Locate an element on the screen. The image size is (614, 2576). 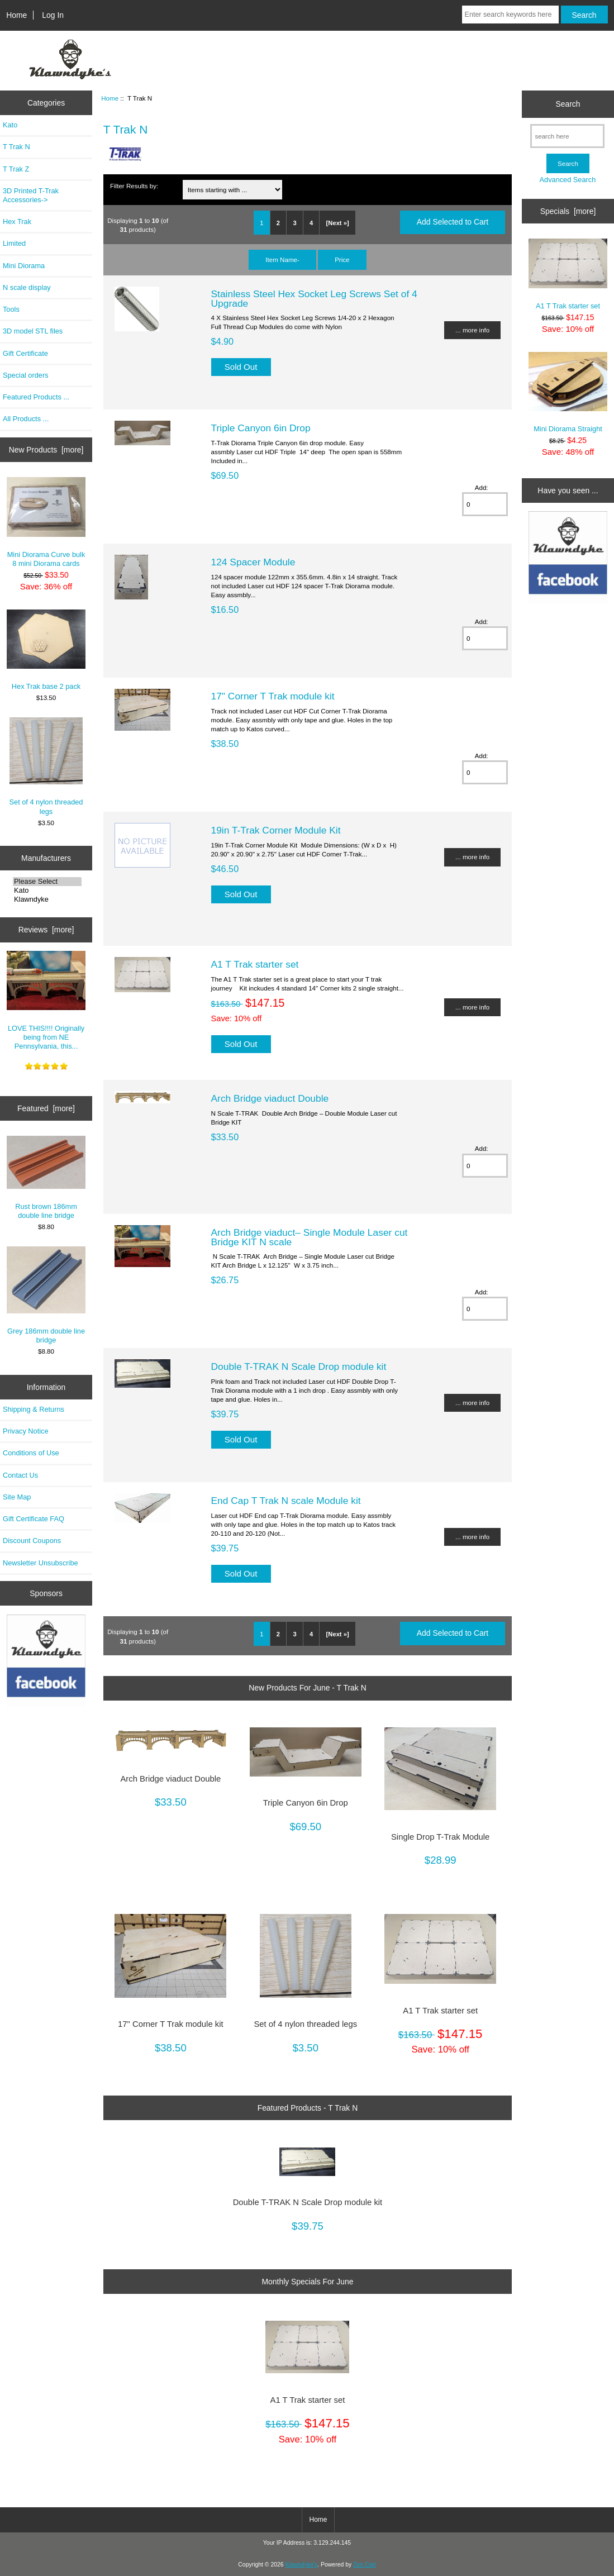
LOVE THIS!!!! Originally being from NE Pennsylvania, this... is located at coordinates (46, 1000).